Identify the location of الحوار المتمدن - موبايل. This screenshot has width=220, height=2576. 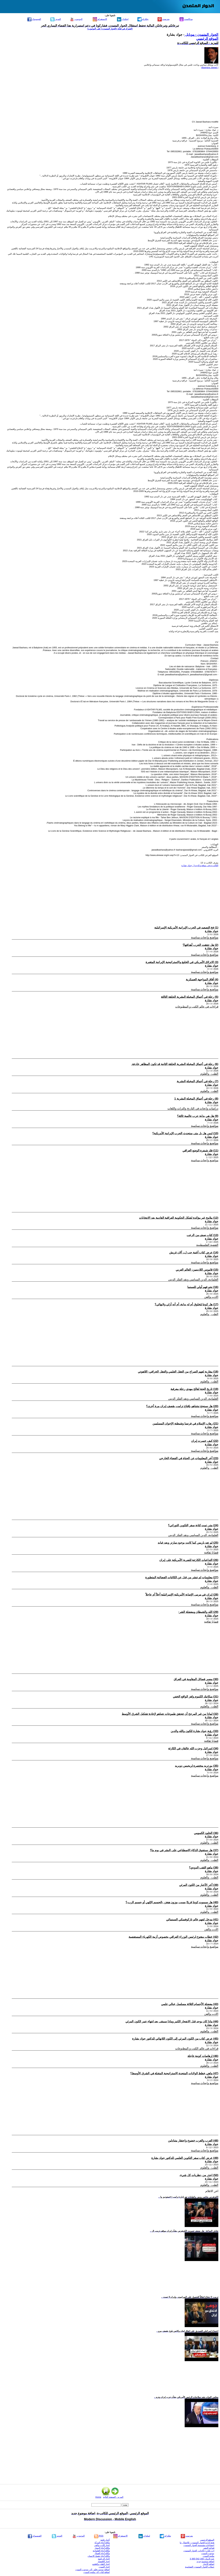
(201, 34).